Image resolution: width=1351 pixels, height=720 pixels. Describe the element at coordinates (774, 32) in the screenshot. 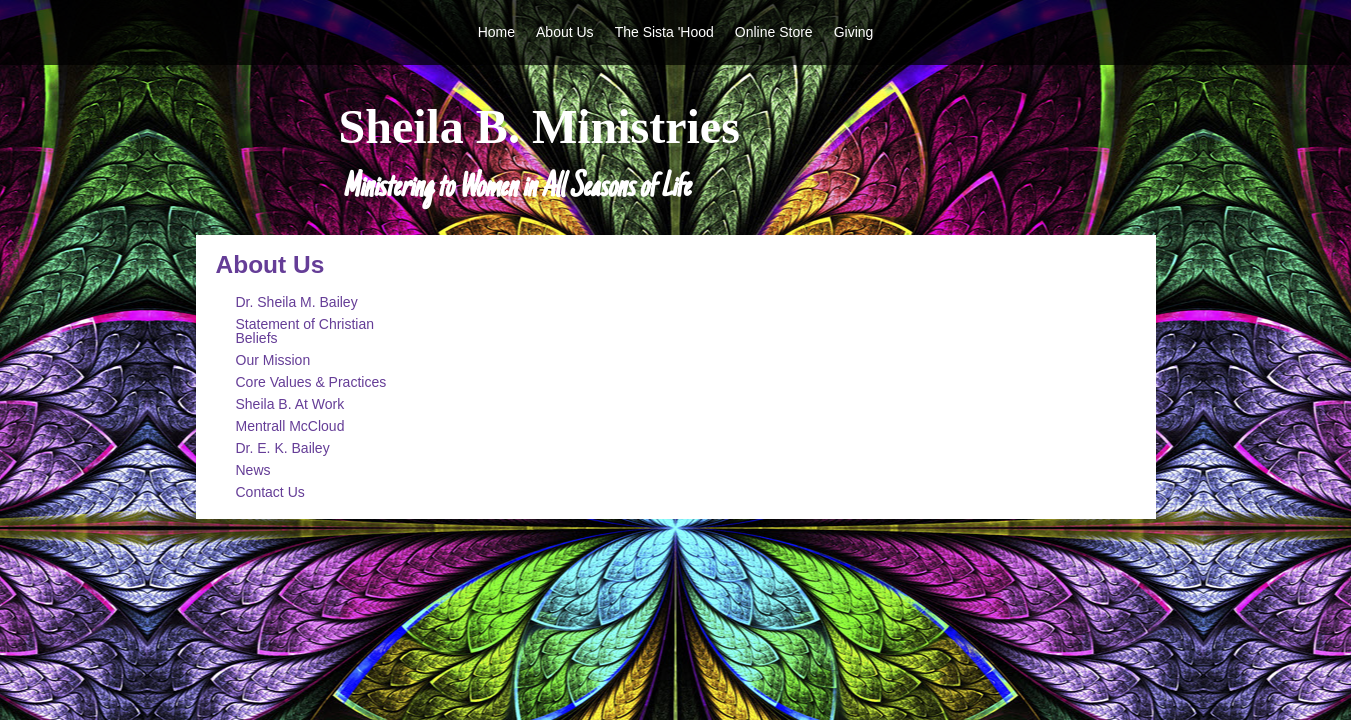

I see `Online Store` at that location.